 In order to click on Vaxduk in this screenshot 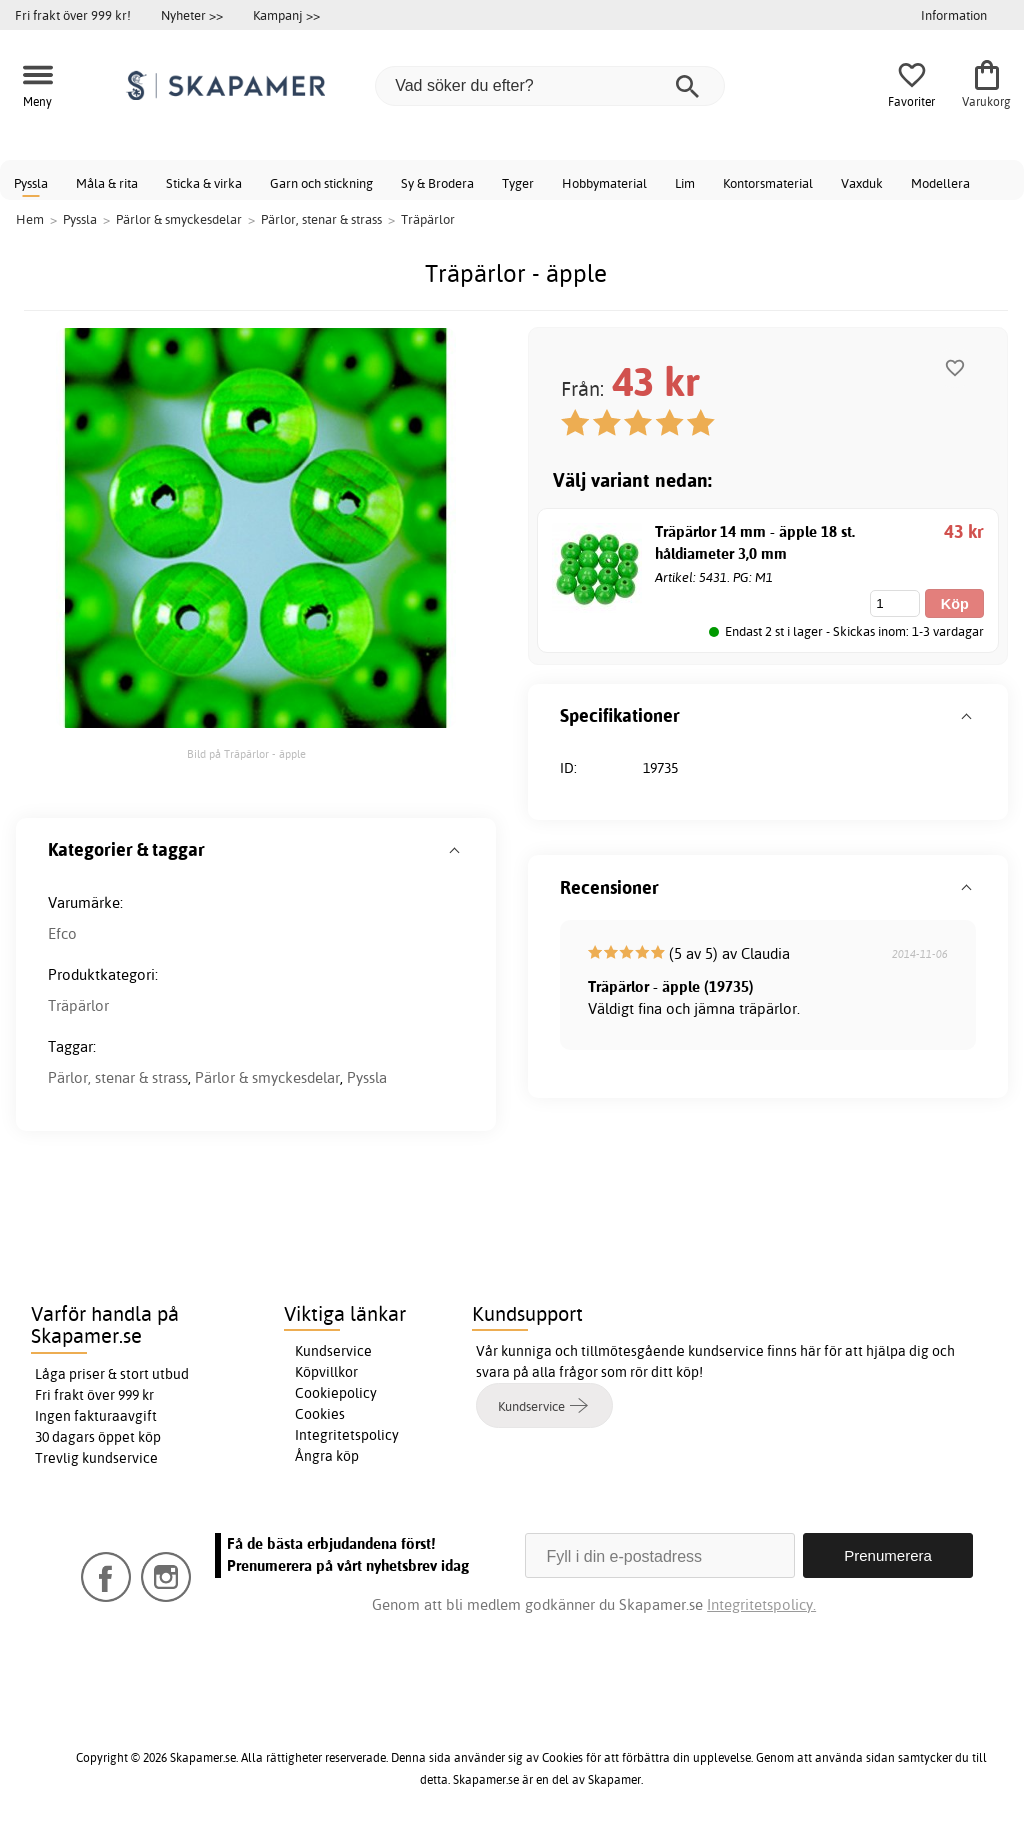, I will do `click(862, 183)`.